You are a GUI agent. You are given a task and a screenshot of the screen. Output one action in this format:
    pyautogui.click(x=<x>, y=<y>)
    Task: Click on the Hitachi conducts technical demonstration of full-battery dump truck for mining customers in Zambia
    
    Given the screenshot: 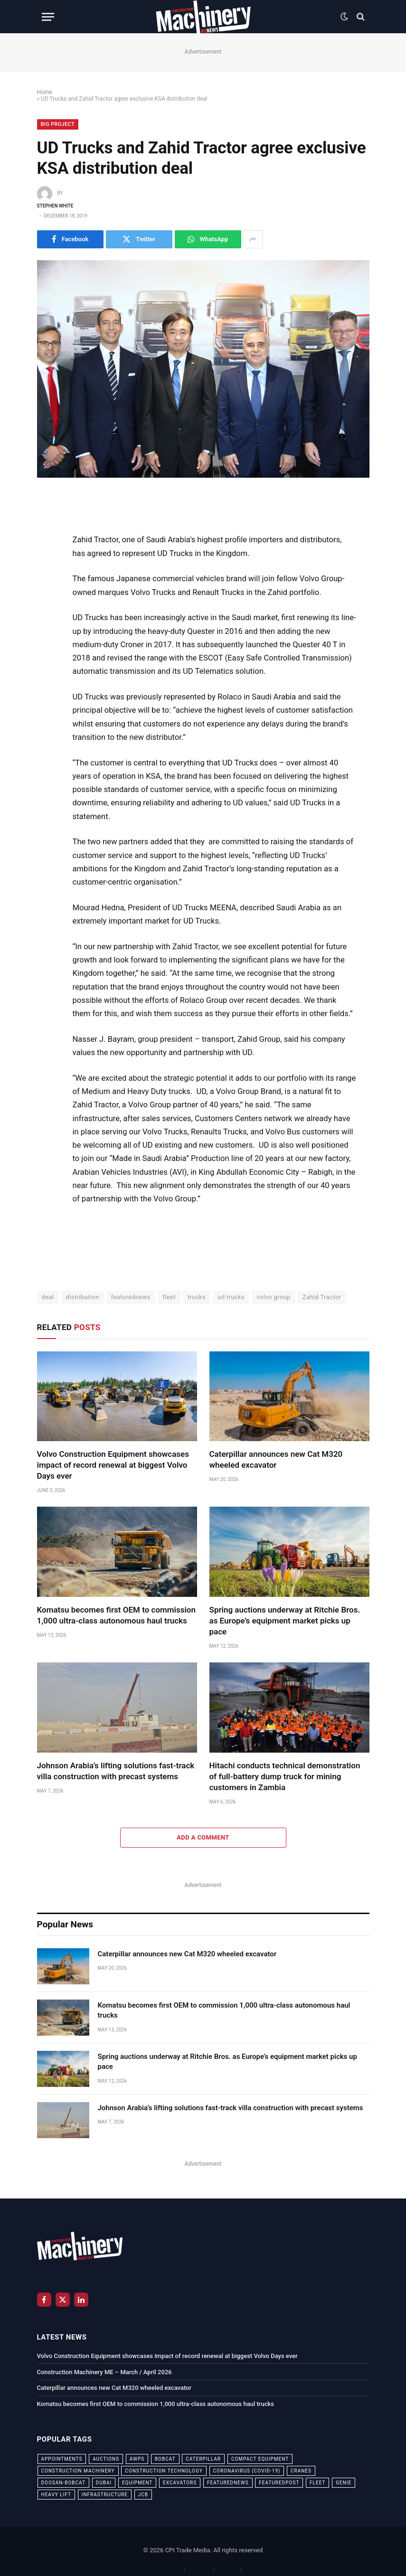 What is the action you would take?
    pyautogui.click(x=284, y=1776)
    